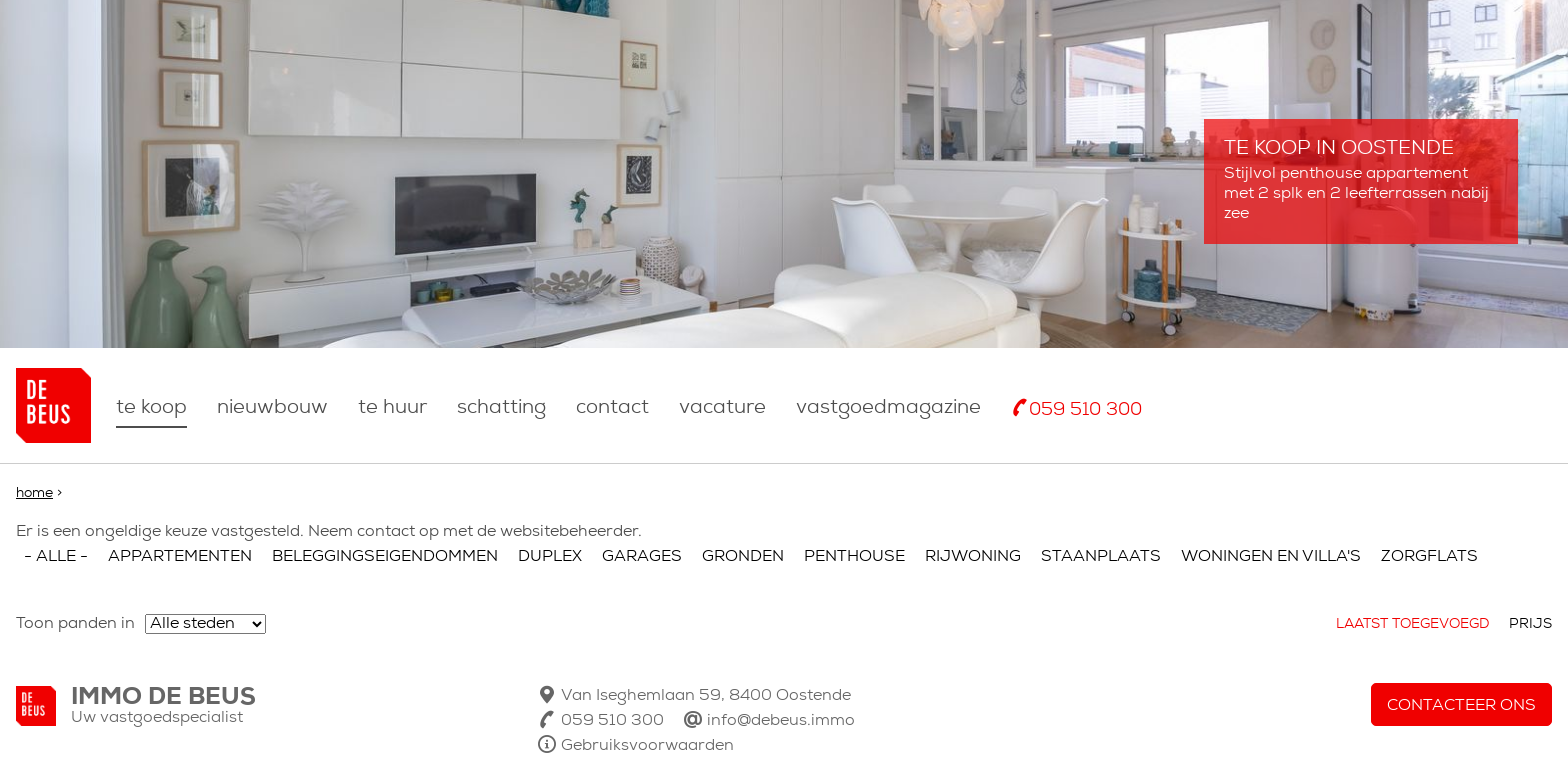 The height and width of the screenshot is (774, 1568). What do you see at coordinates (34, 493) in the screenshot?
I see `Home` at bounding box center [34, 493].